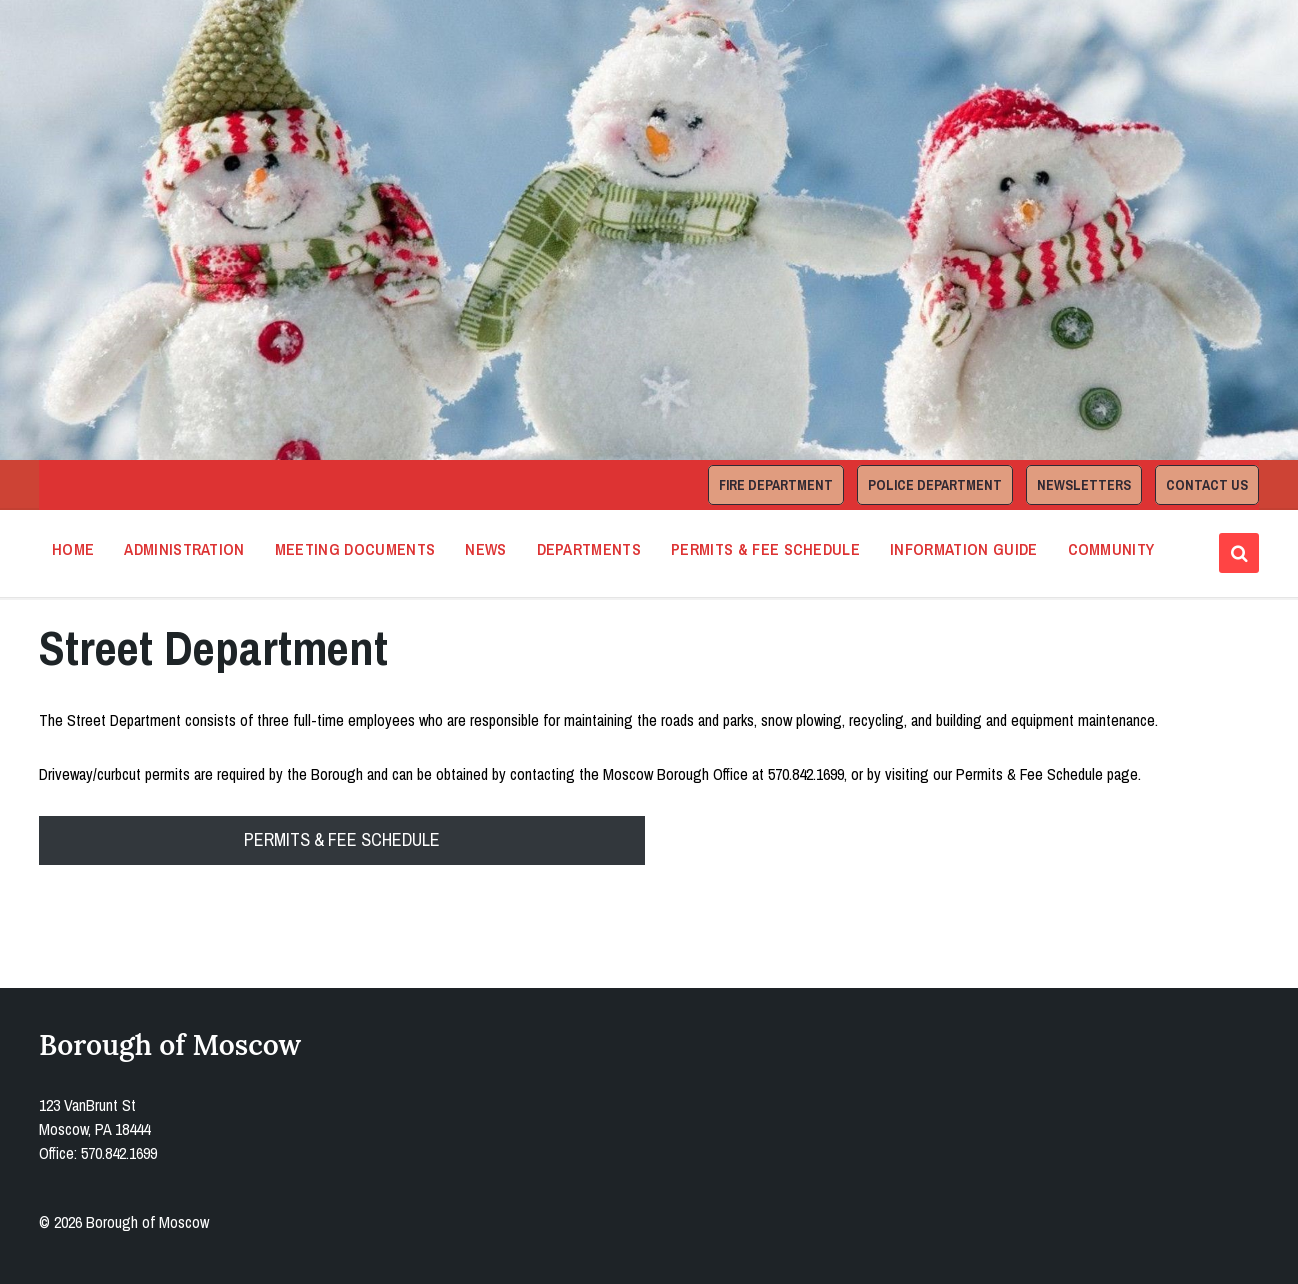 The image size is (1298, 1284). What do you see at coordinates (355, 549) in the screenshot?
I see `Meeting Documents [menuitem]` at bounding box center [355, 549].